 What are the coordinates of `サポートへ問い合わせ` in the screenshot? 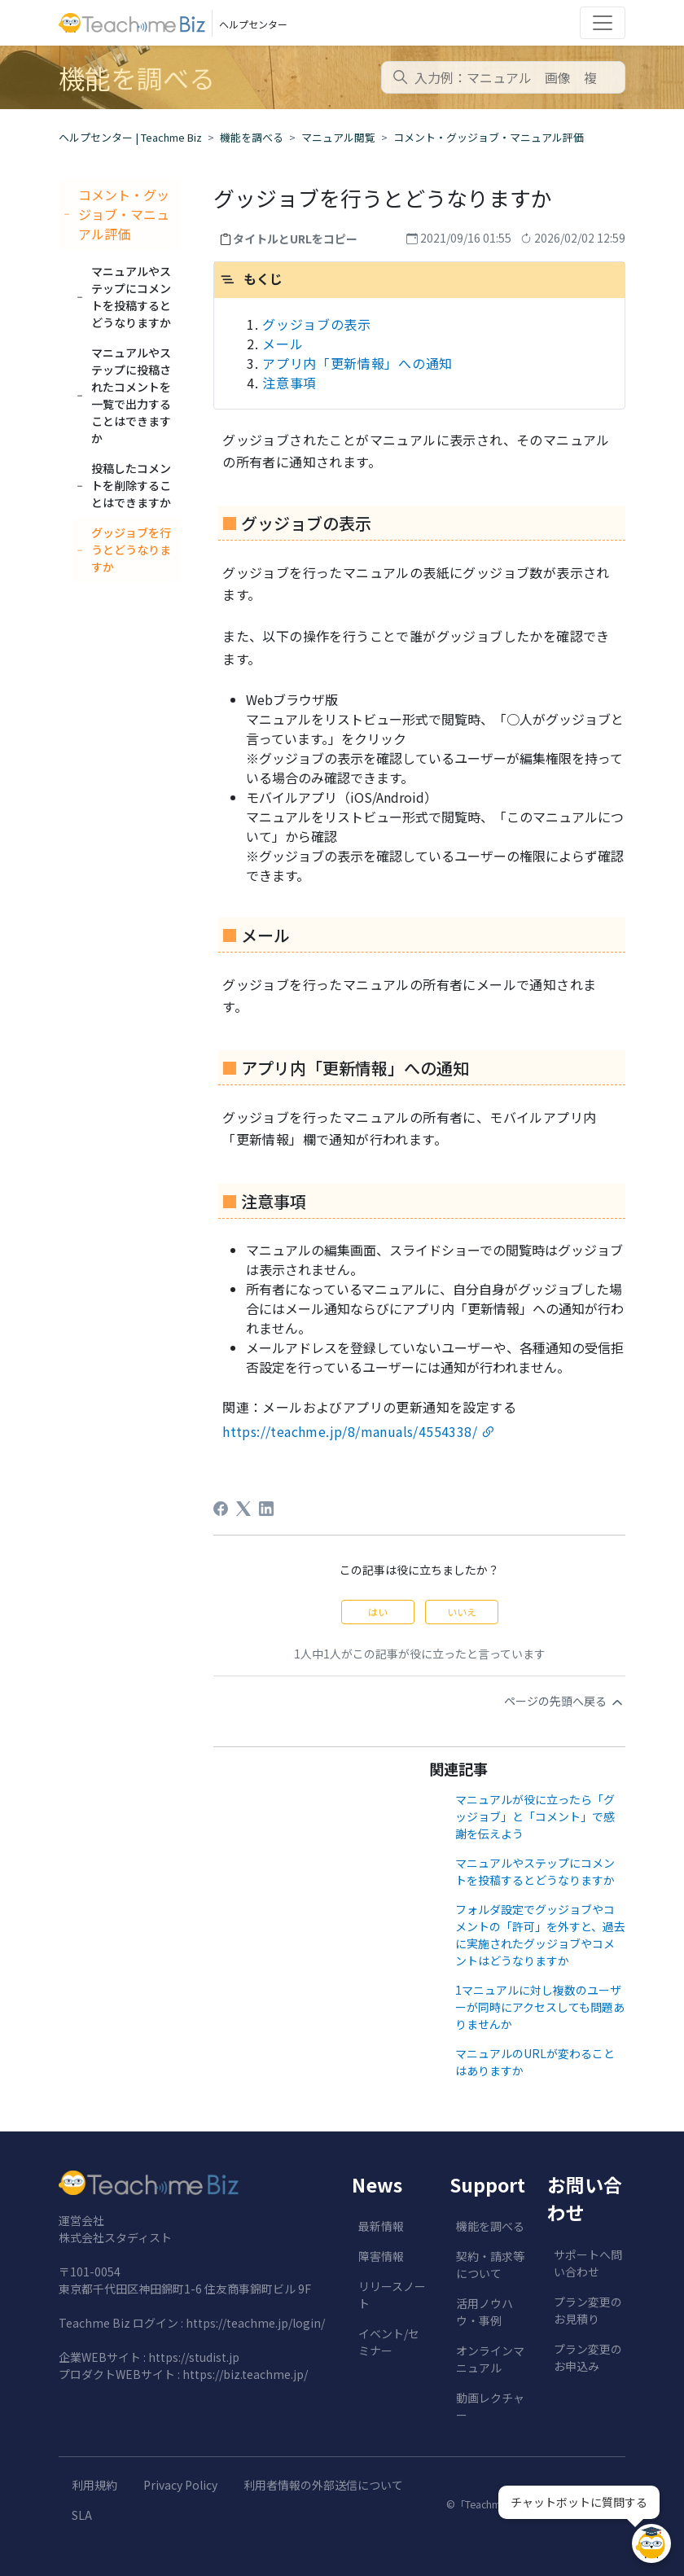 It's located at (588, 2263).